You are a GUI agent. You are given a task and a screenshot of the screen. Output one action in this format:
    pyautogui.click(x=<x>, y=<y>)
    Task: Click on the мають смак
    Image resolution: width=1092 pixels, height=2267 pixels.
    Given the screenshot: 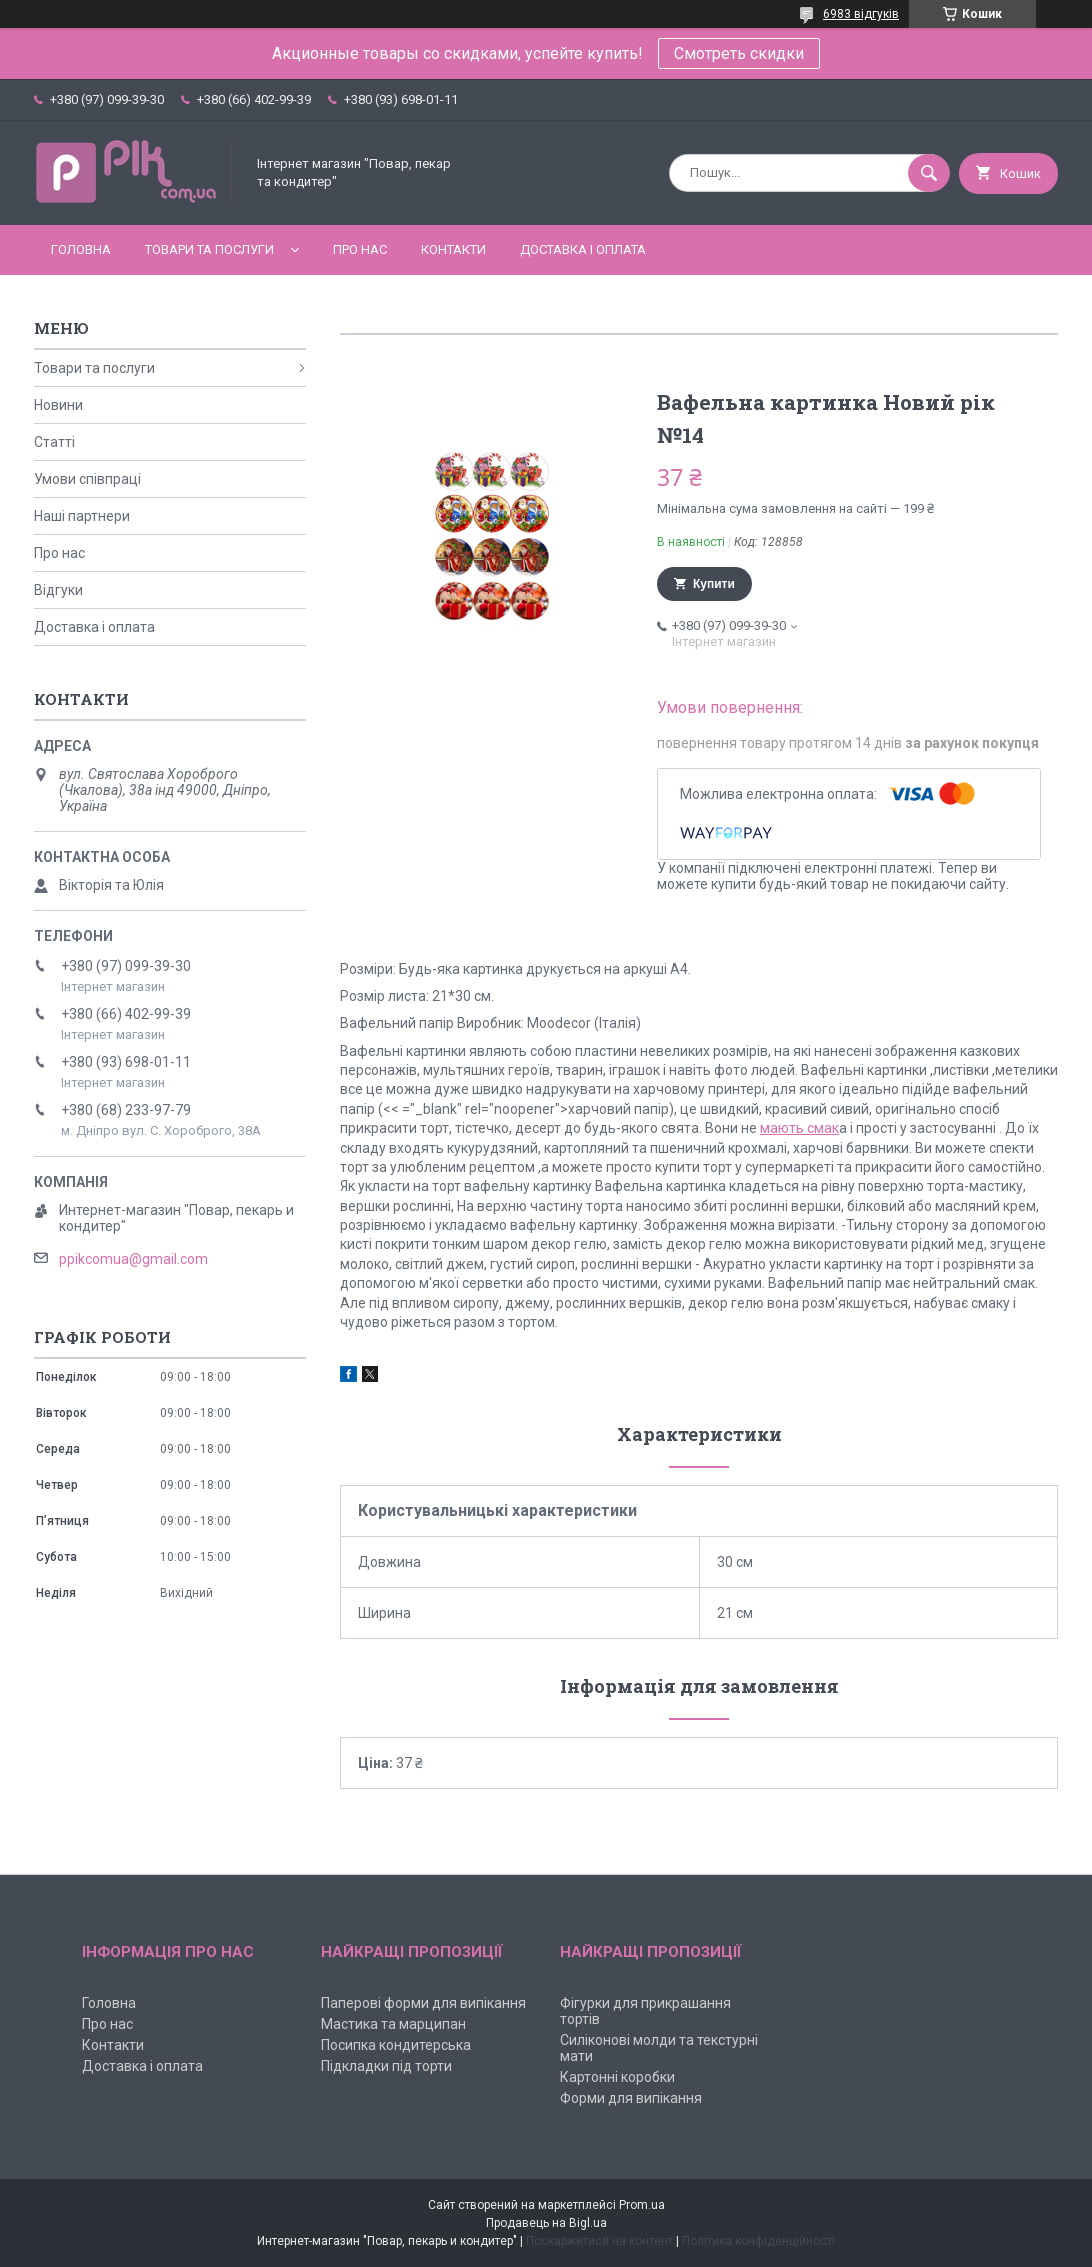 What is the action you would take?
    pyautogui.click(x=799, y=1128)
    